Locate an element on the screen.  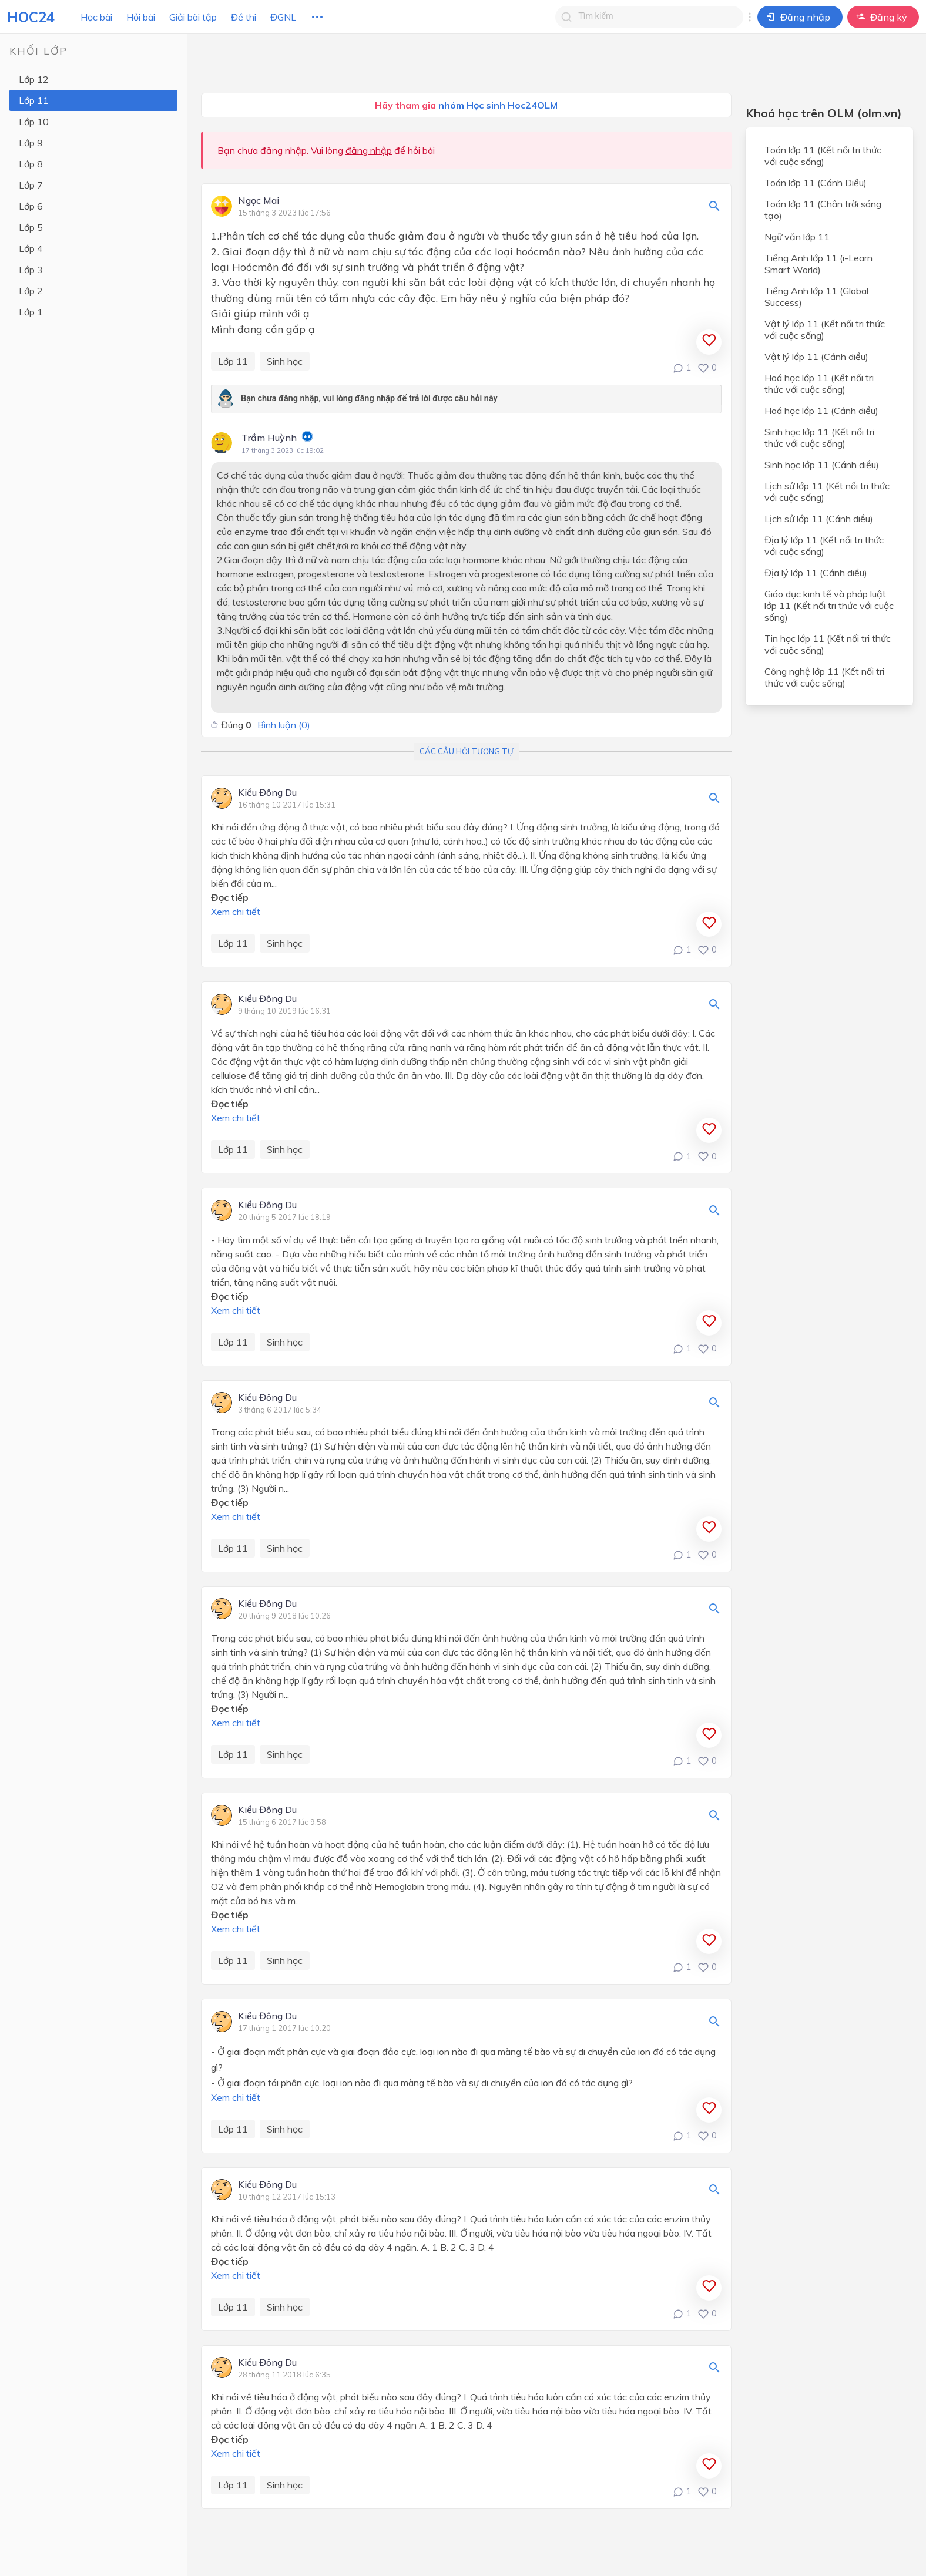
Lớp 3 is located at coordinates (31, 269).